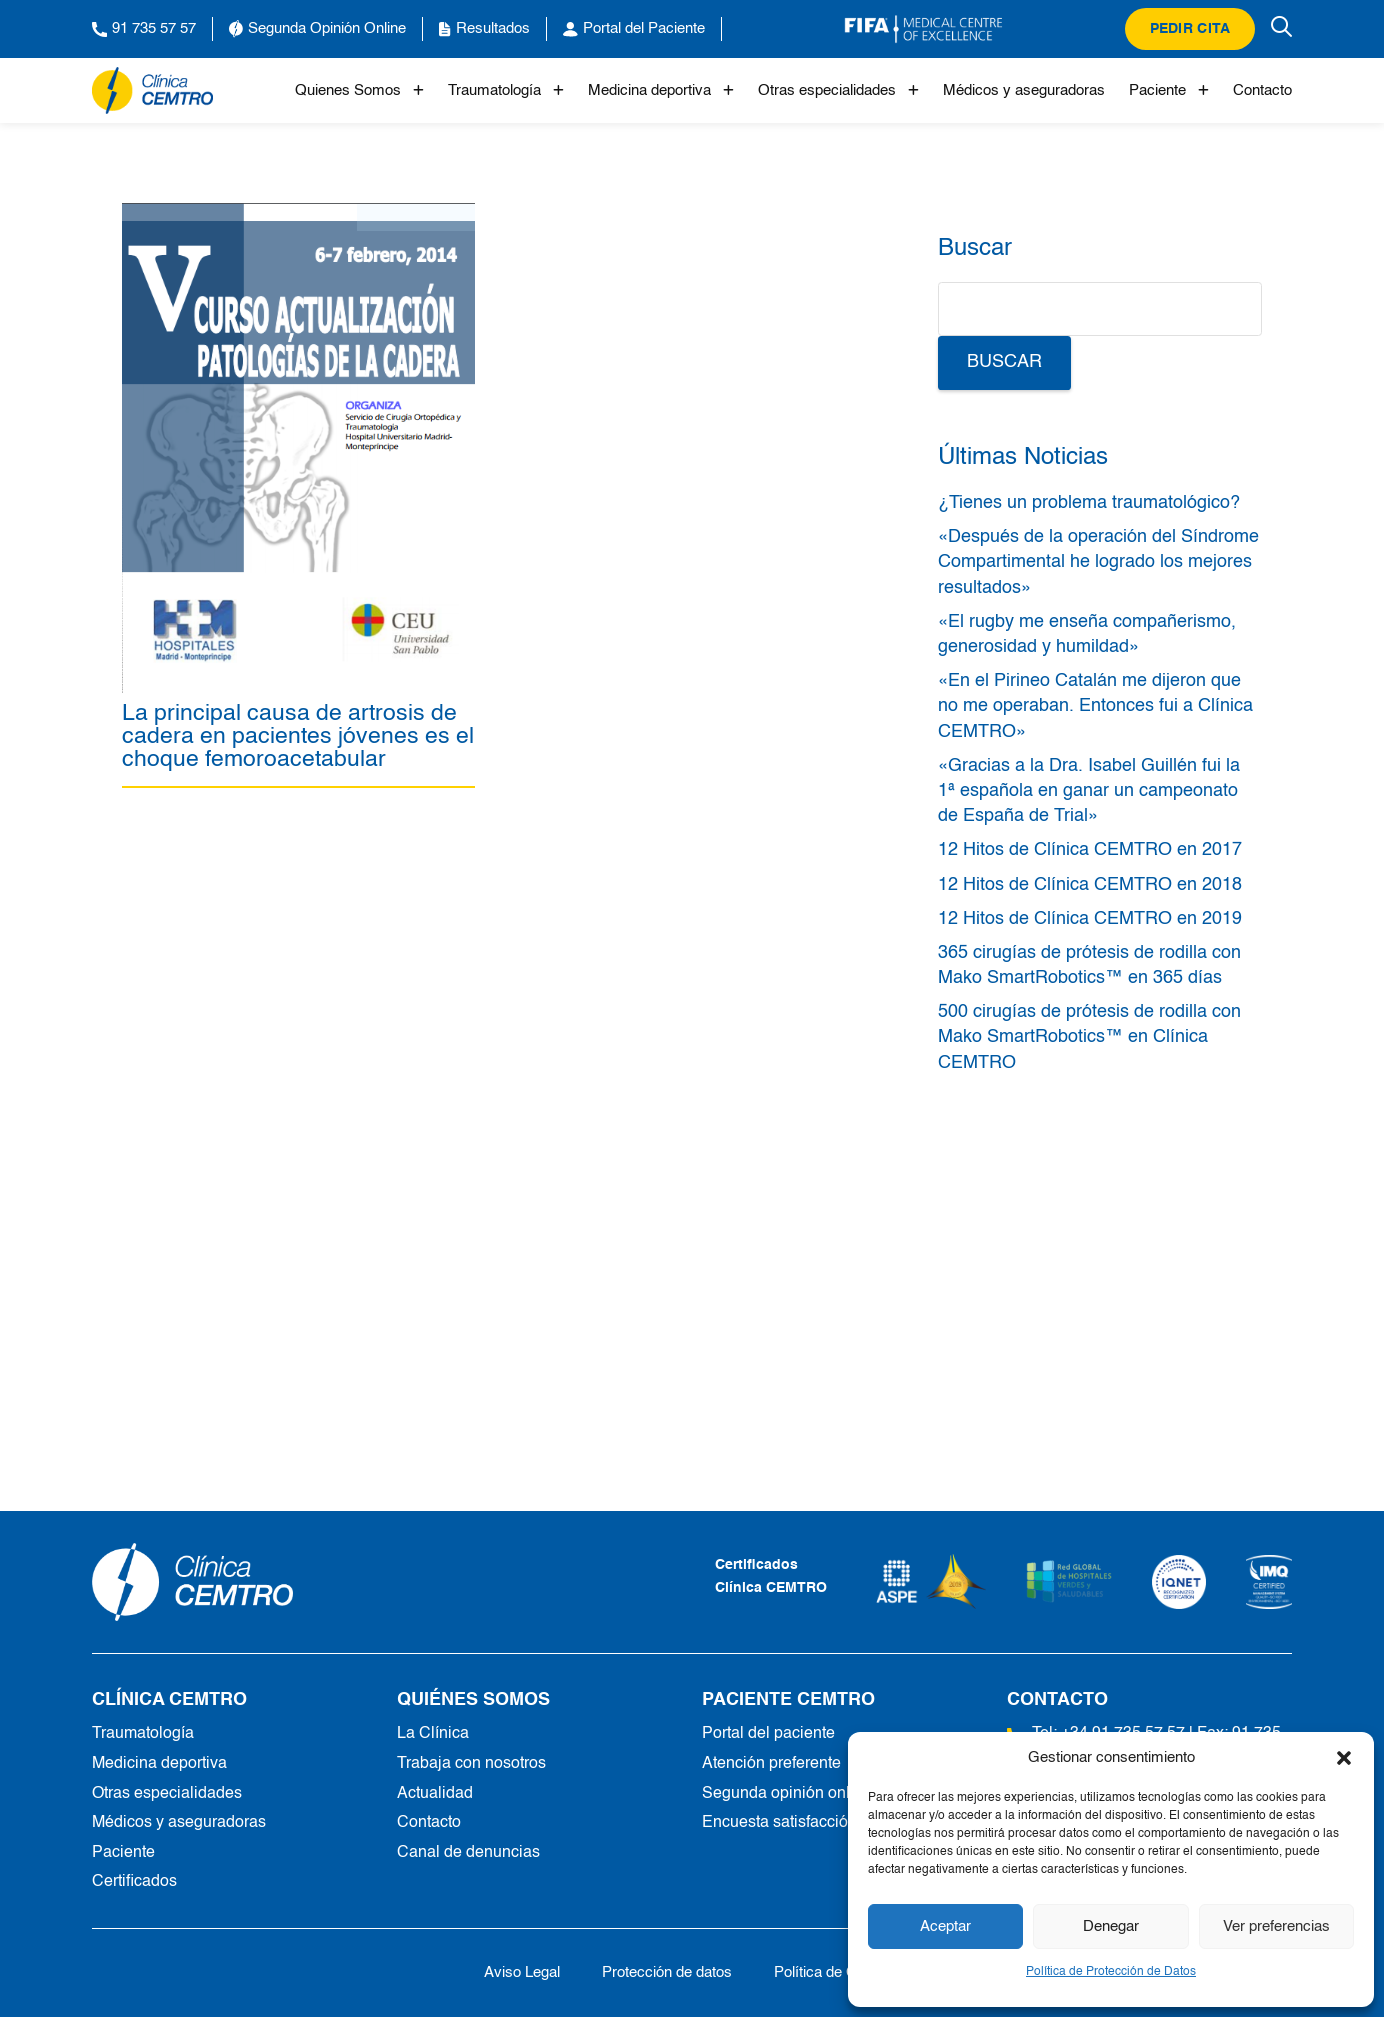 Image resolution: width=1384 pixels, height=2017 pixels. Describe the element at coordinates (134, 1882) in the screenshot. I see `Certificados` at that location.